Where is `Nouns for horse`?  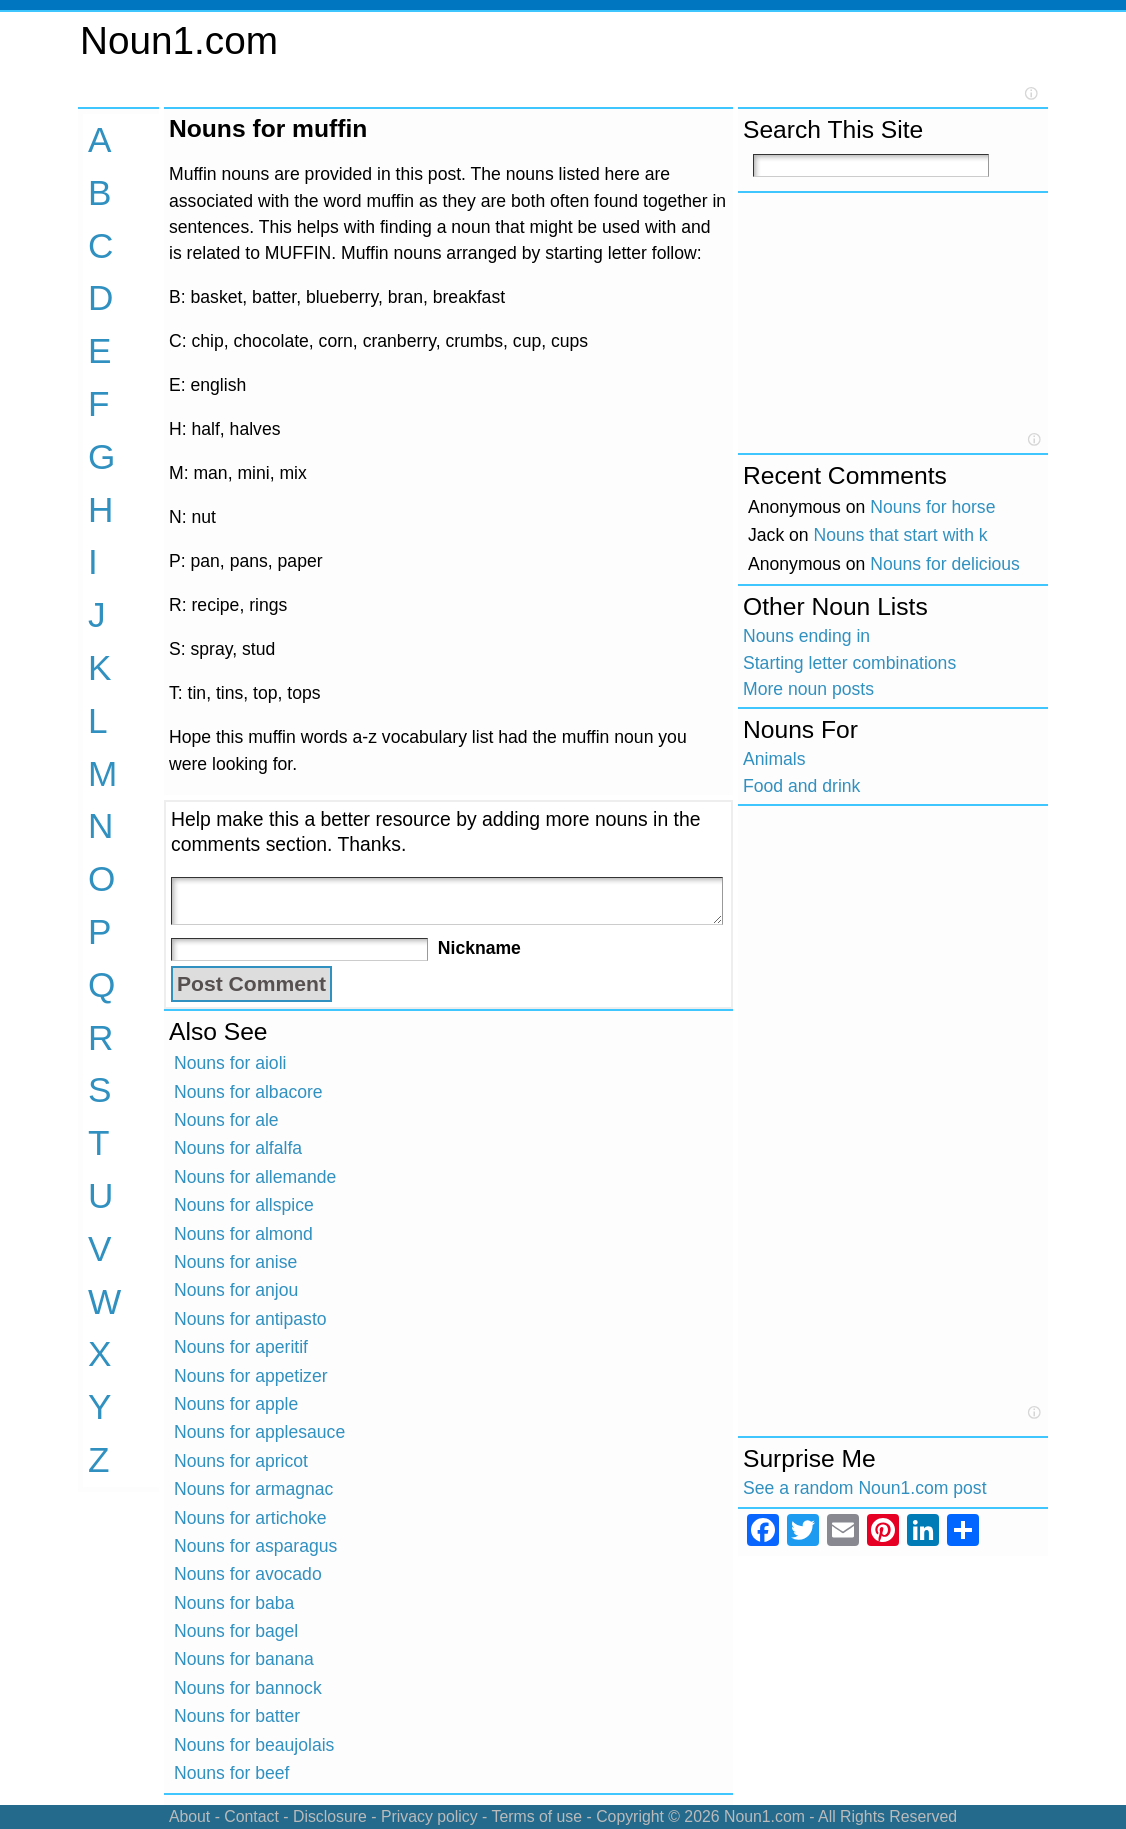 Nouns for horse is located at coordinates (932, 507).